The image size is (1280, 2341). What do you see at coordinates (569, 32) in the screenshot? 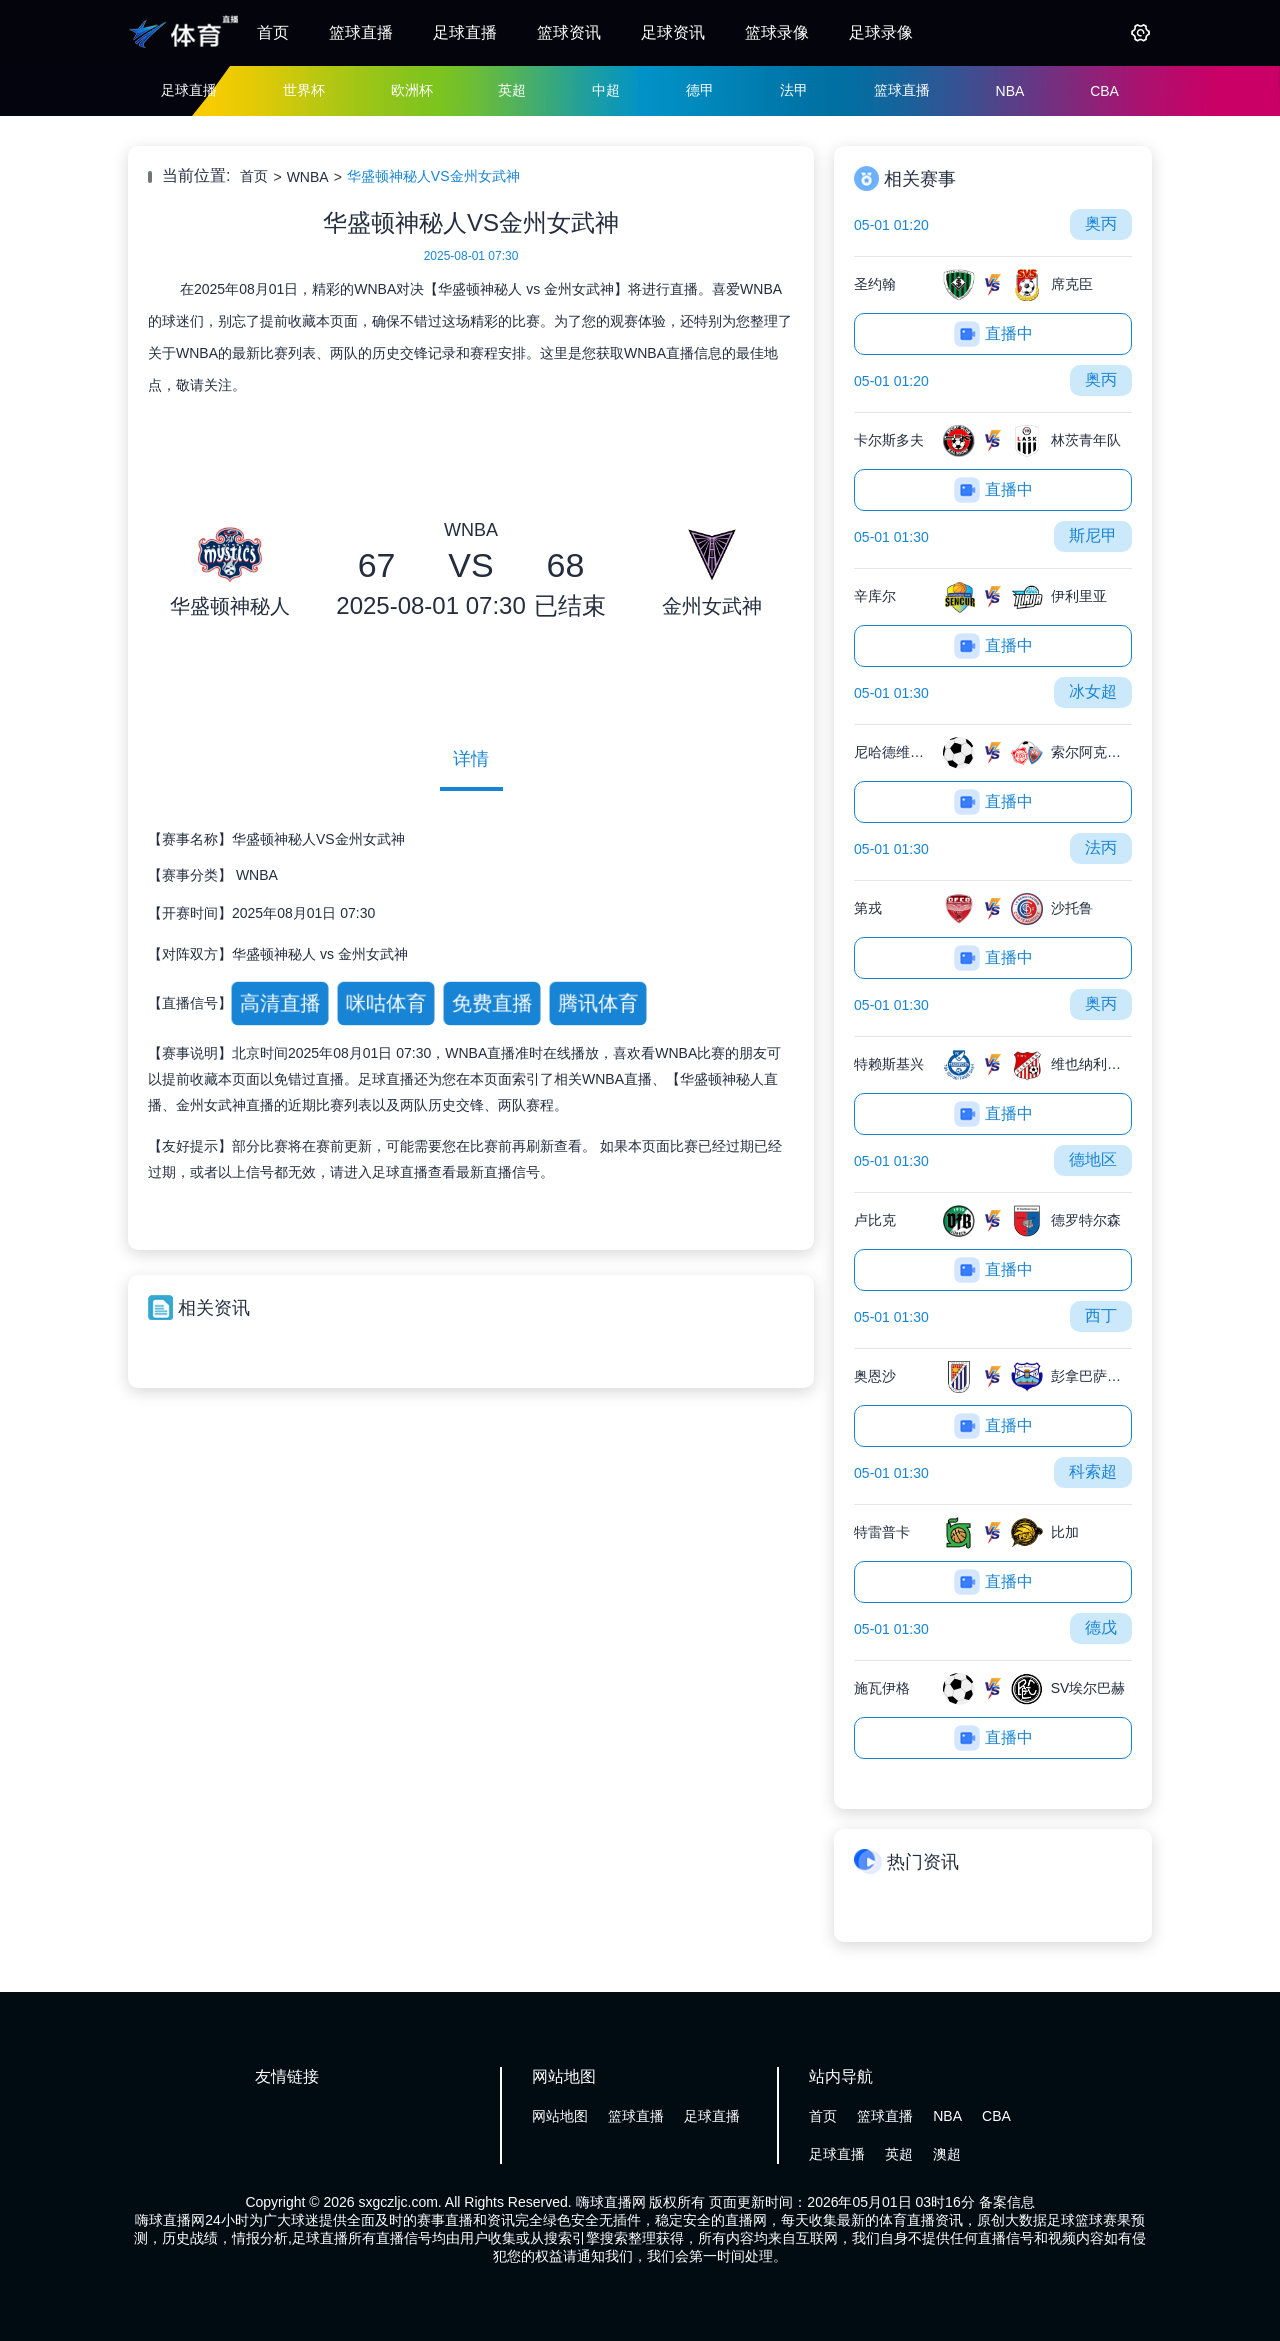
I see `篮球资讯` at bounding box center [569, 32].